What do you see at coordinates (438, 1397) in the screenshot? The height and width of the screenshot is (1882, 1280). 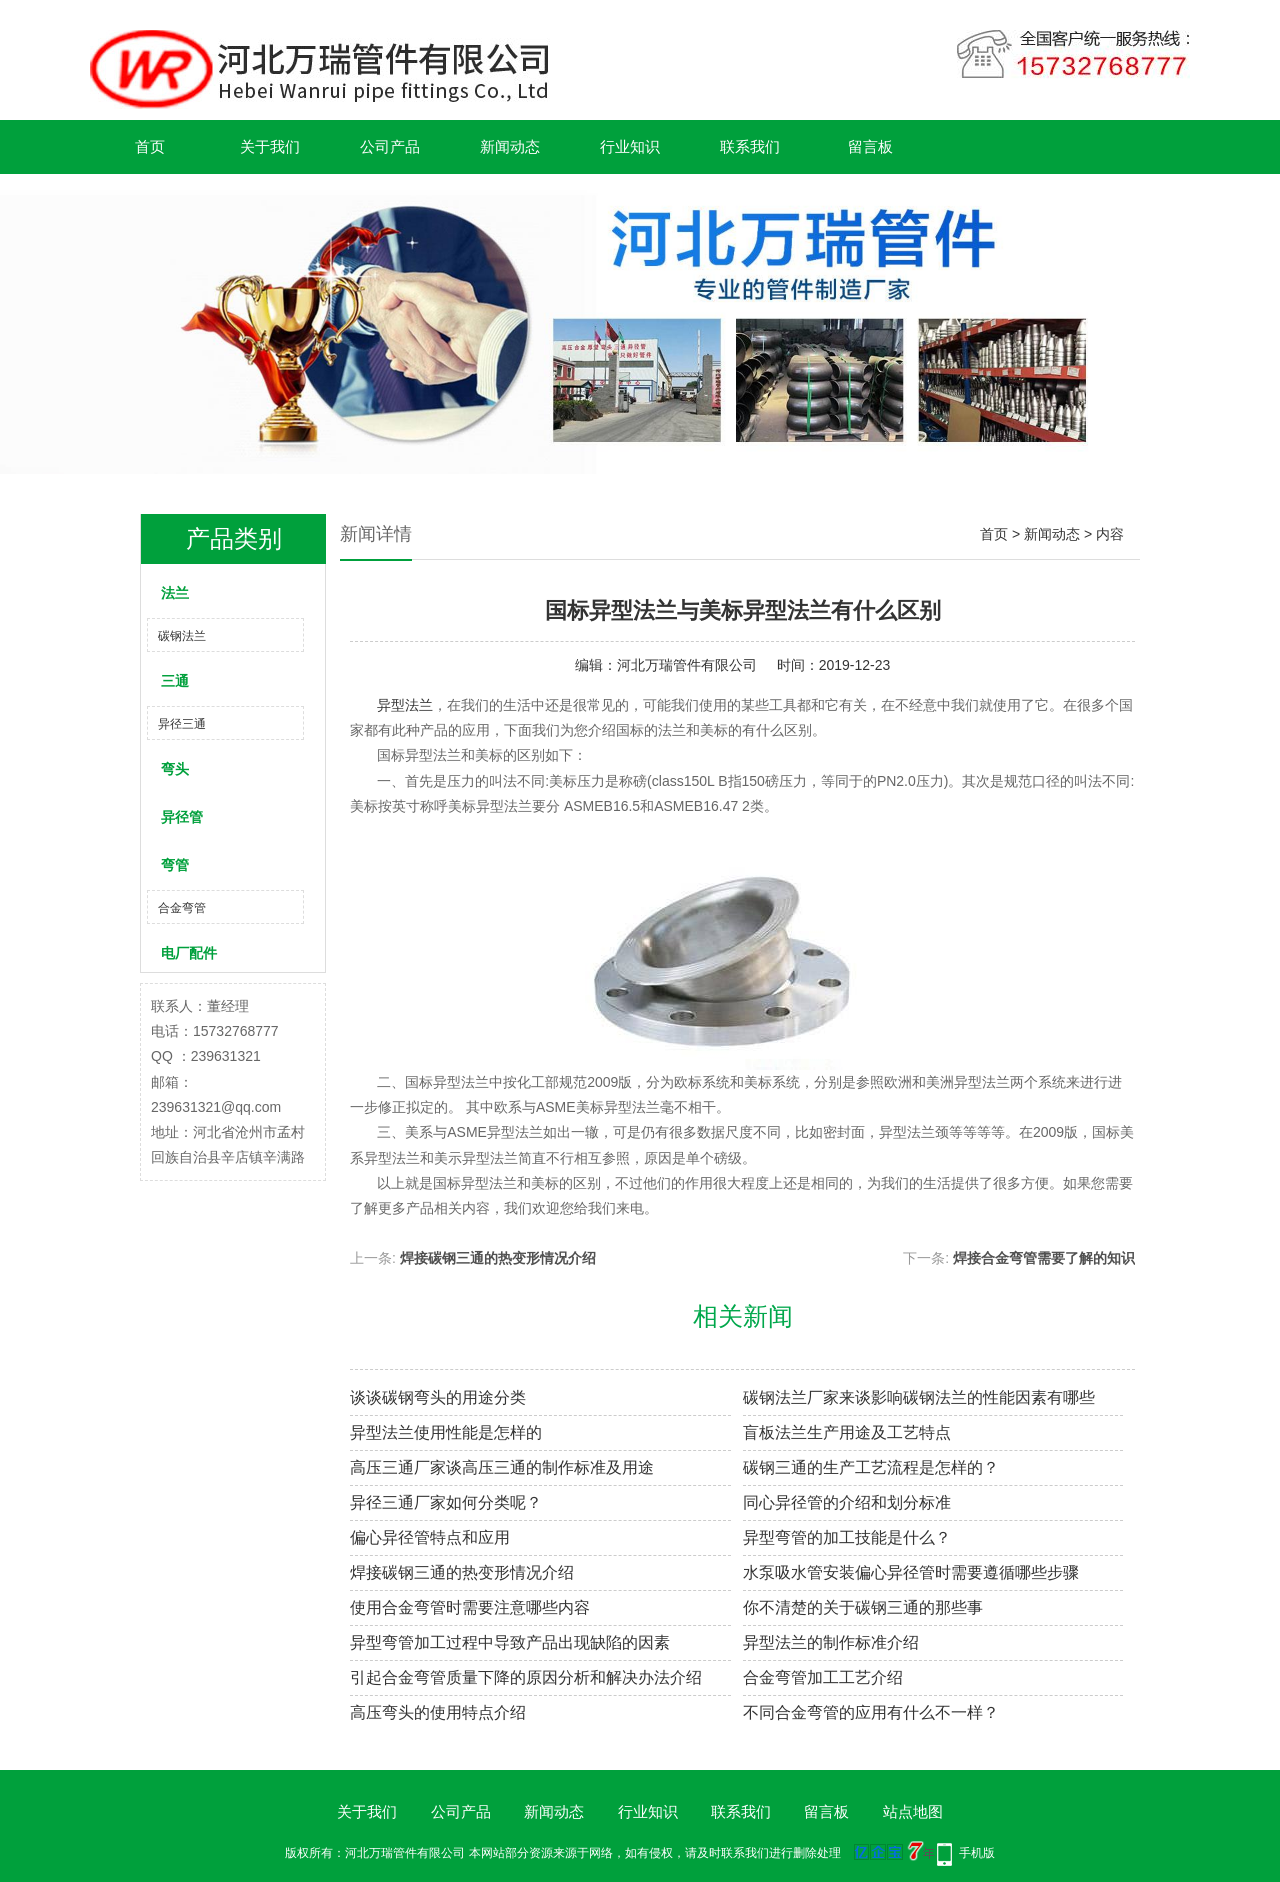 I see `谈谈碳钢弯头的用途分类` at bounding box center [438, 1397].